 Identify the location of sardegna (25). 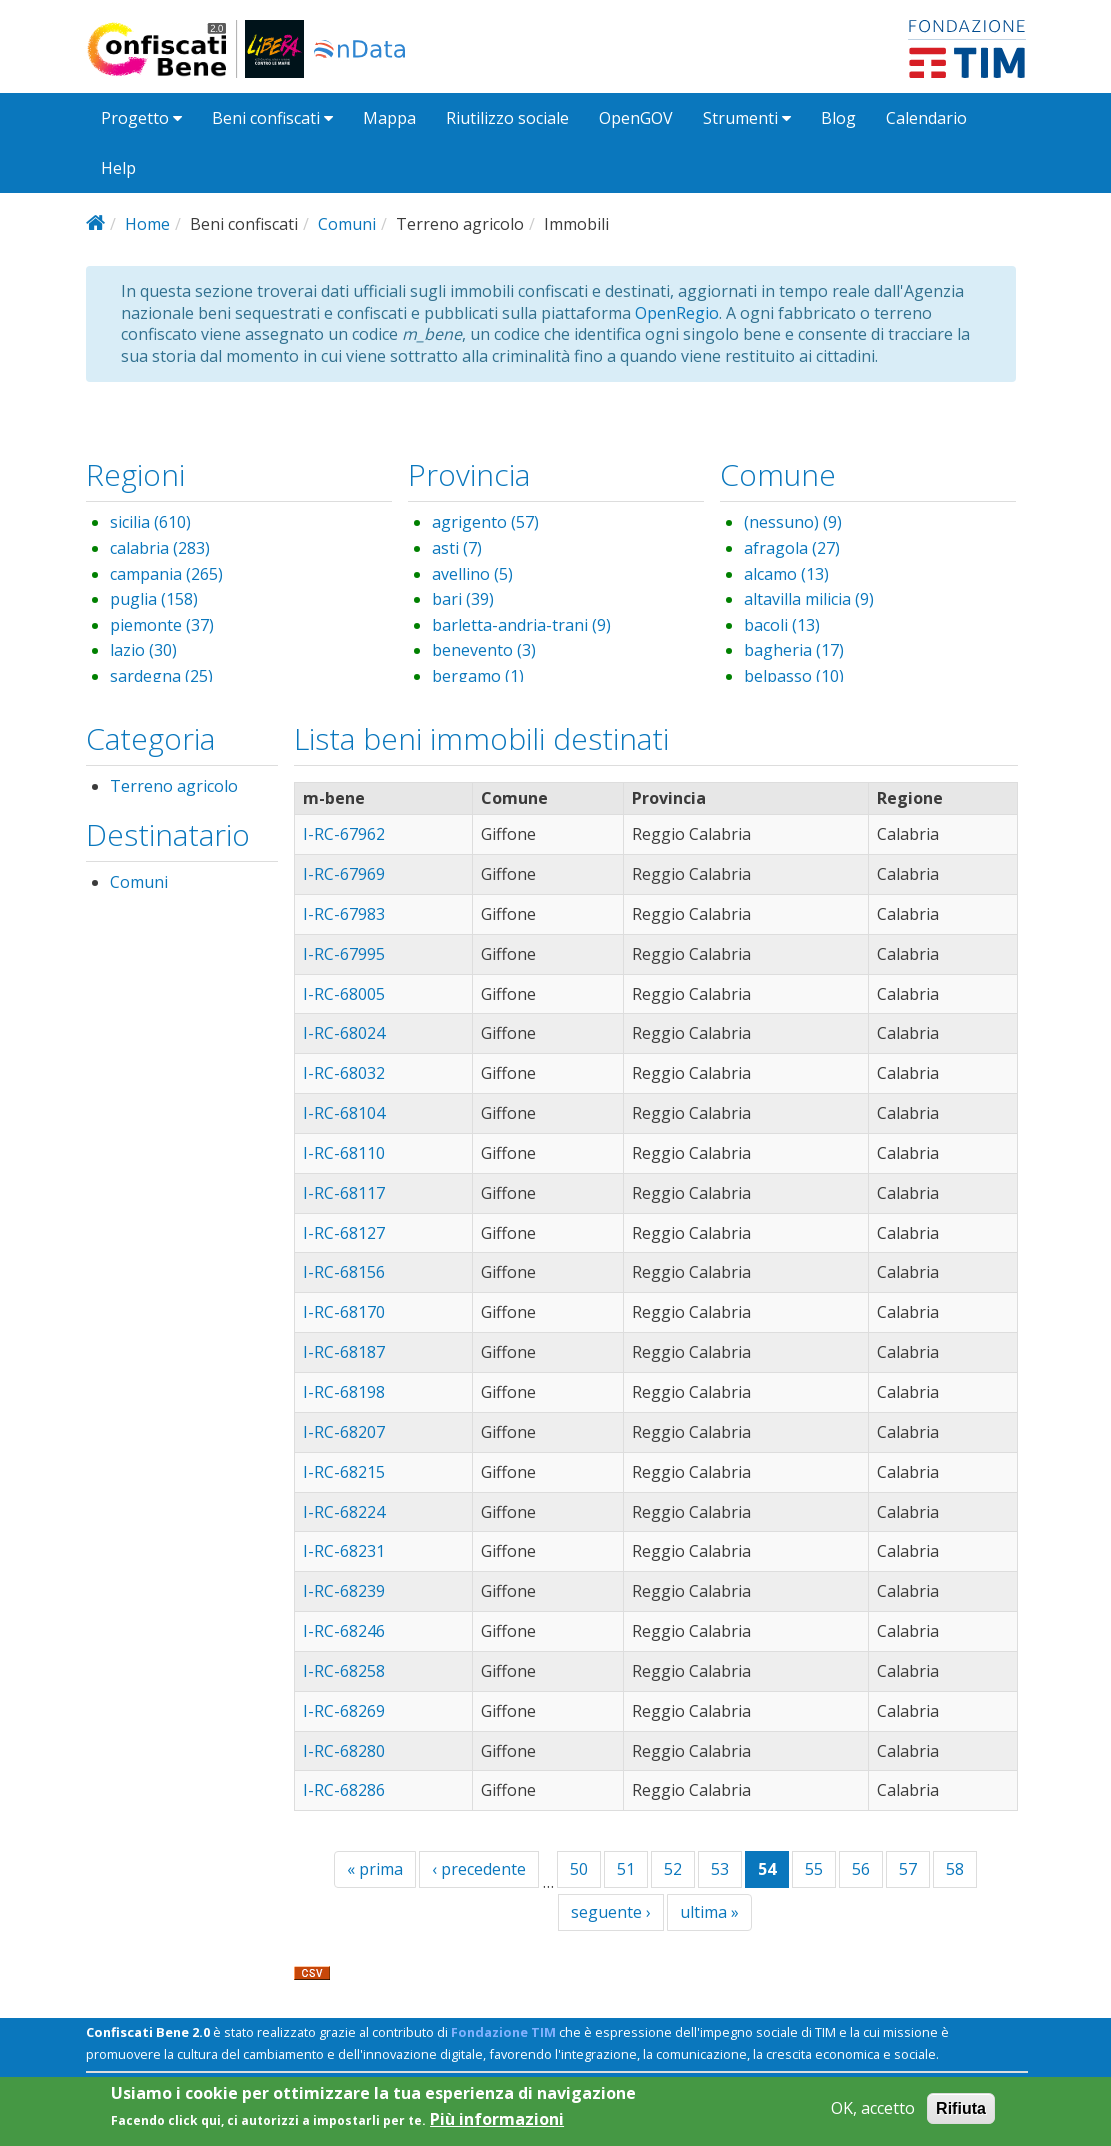
(161, 676).